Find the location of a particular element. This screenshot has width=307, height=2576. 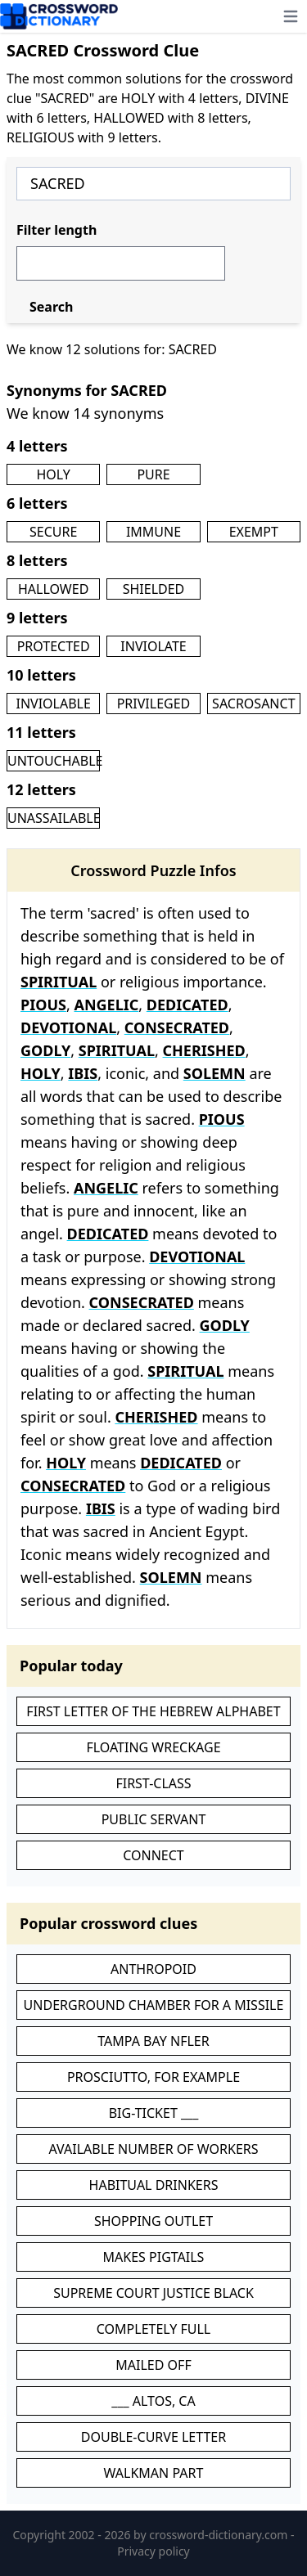

ANTHROPOID is located at coordinates (153, 1969).